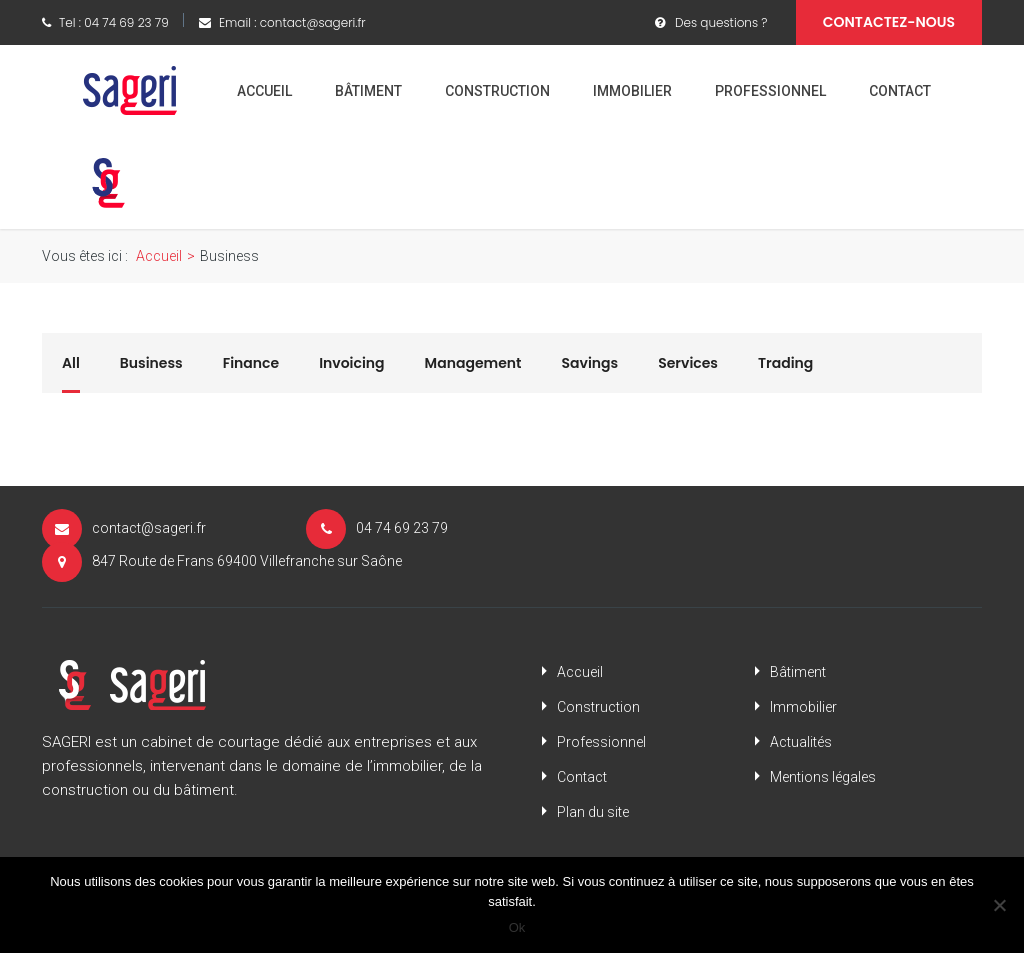  I want to click on Management, so click(473, 363).